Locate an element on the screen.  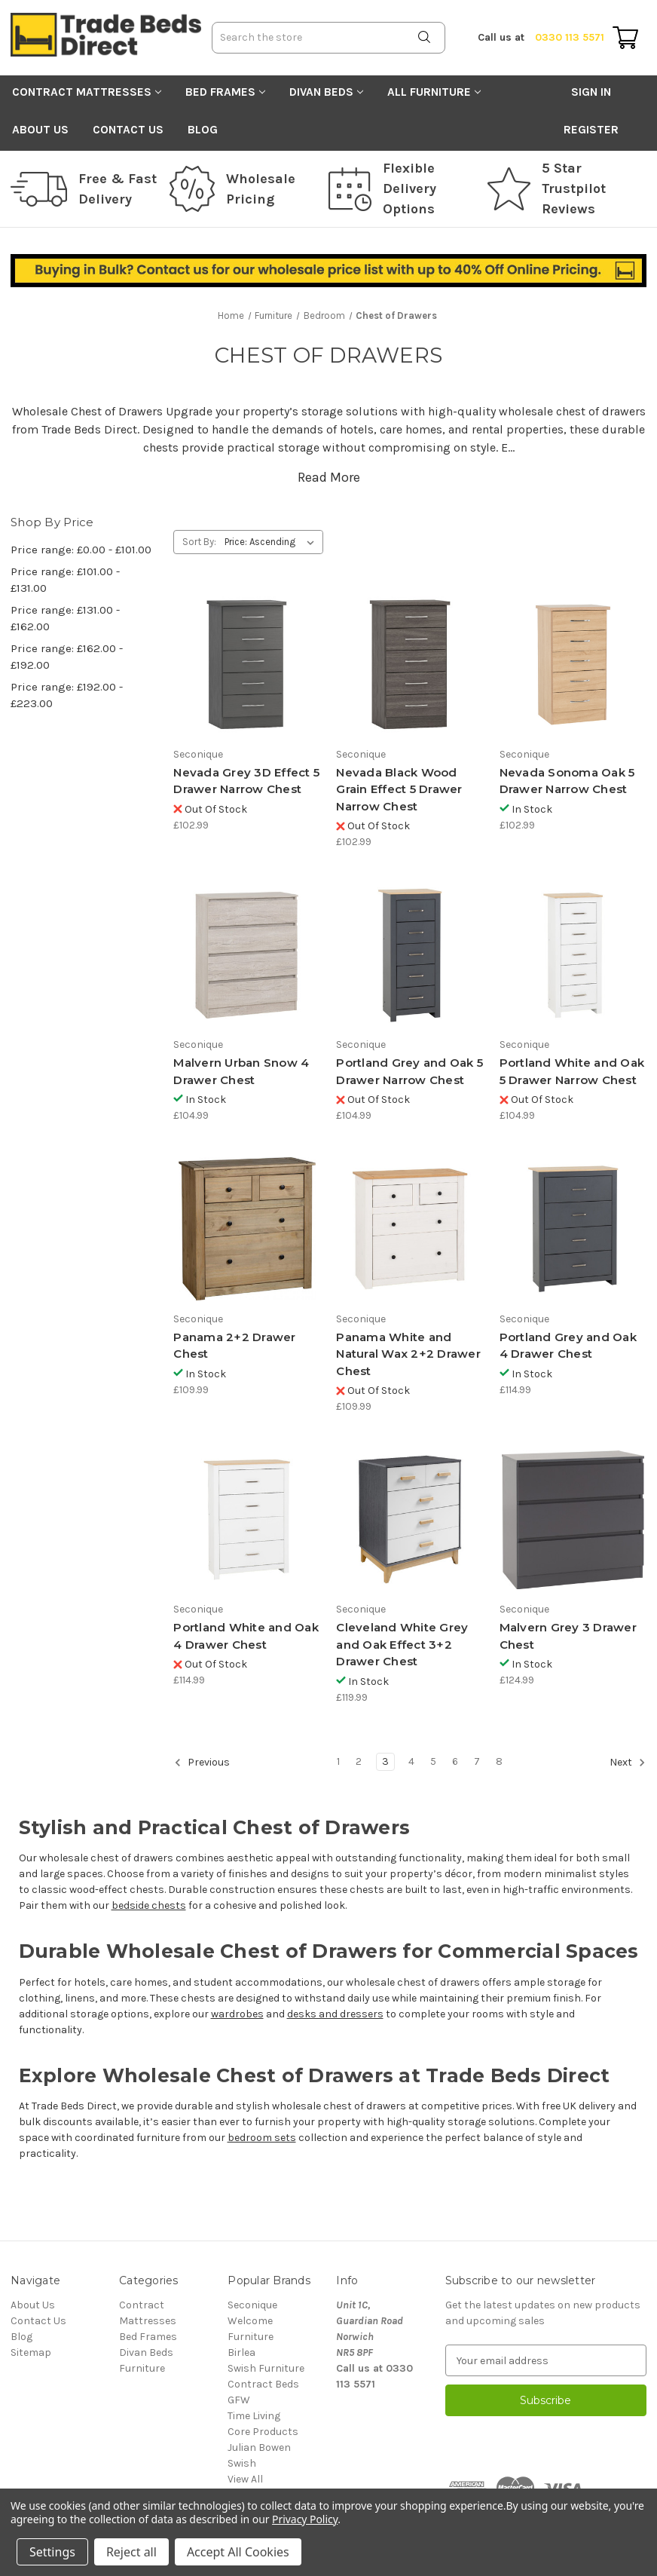
Seconique is located at coordinates (252, 2305).